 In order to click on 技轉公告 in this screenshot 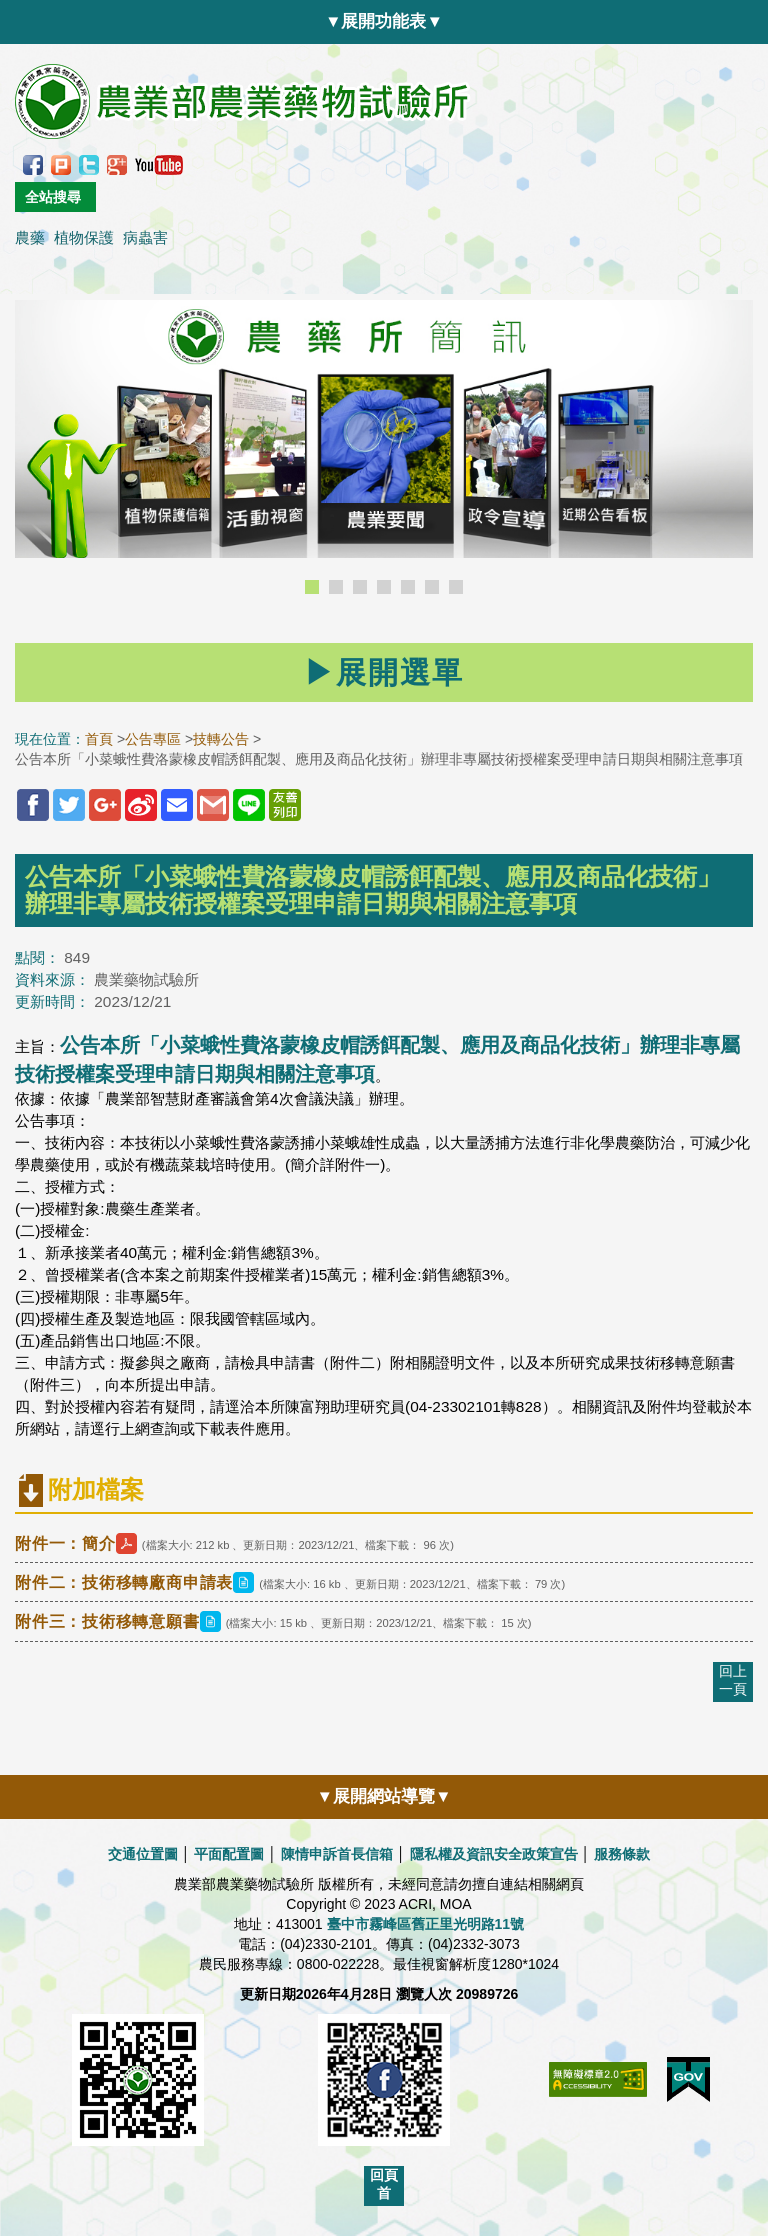, I will do `click(221, 739)`.